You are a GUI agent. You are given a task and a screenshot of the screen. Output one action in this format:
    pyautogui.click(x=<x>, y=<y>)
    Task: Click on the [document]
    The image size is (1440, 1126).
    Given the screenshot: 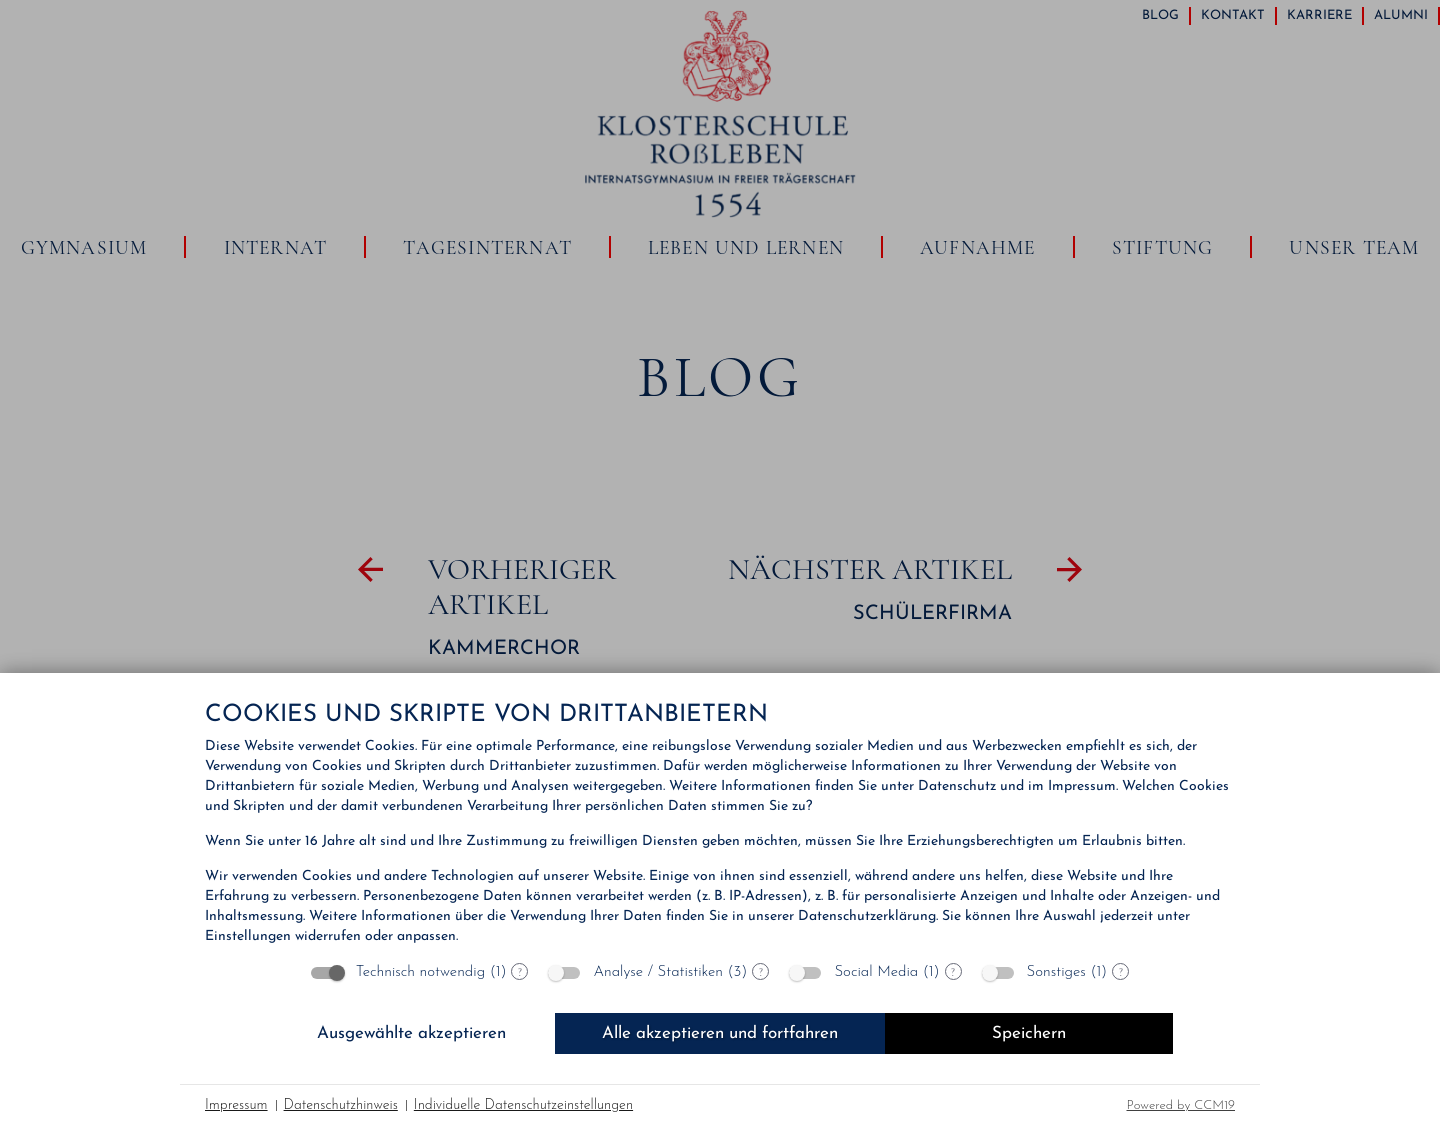 What is the action you would take?
    pyautogui.click(x=720, y=825)
    